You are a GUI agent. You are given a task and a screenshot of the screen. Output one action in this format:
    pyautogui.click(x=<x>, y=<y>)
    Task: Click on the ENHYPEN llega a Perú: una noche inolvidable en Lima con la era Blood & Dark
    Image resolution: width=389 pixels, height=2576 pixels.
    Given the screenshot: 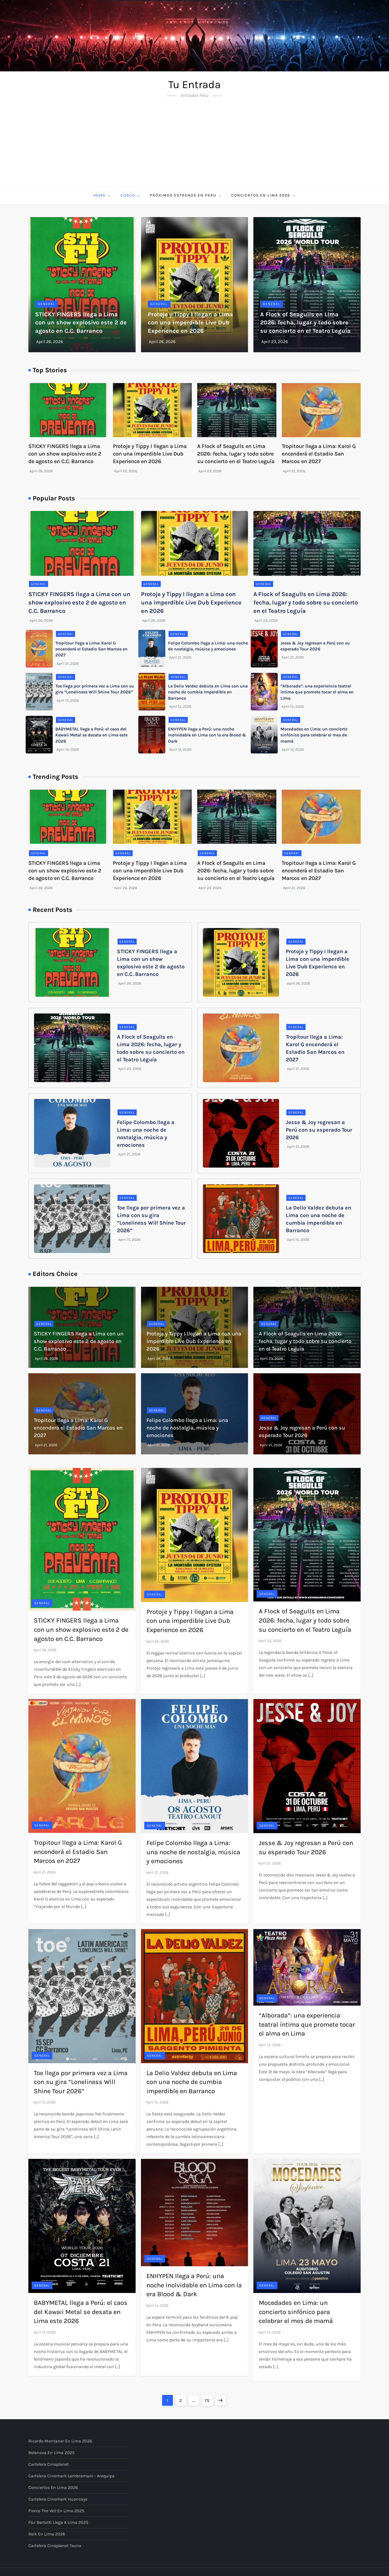 What is the action you would take?
    pyautogui.click(x=207, y=735)
    